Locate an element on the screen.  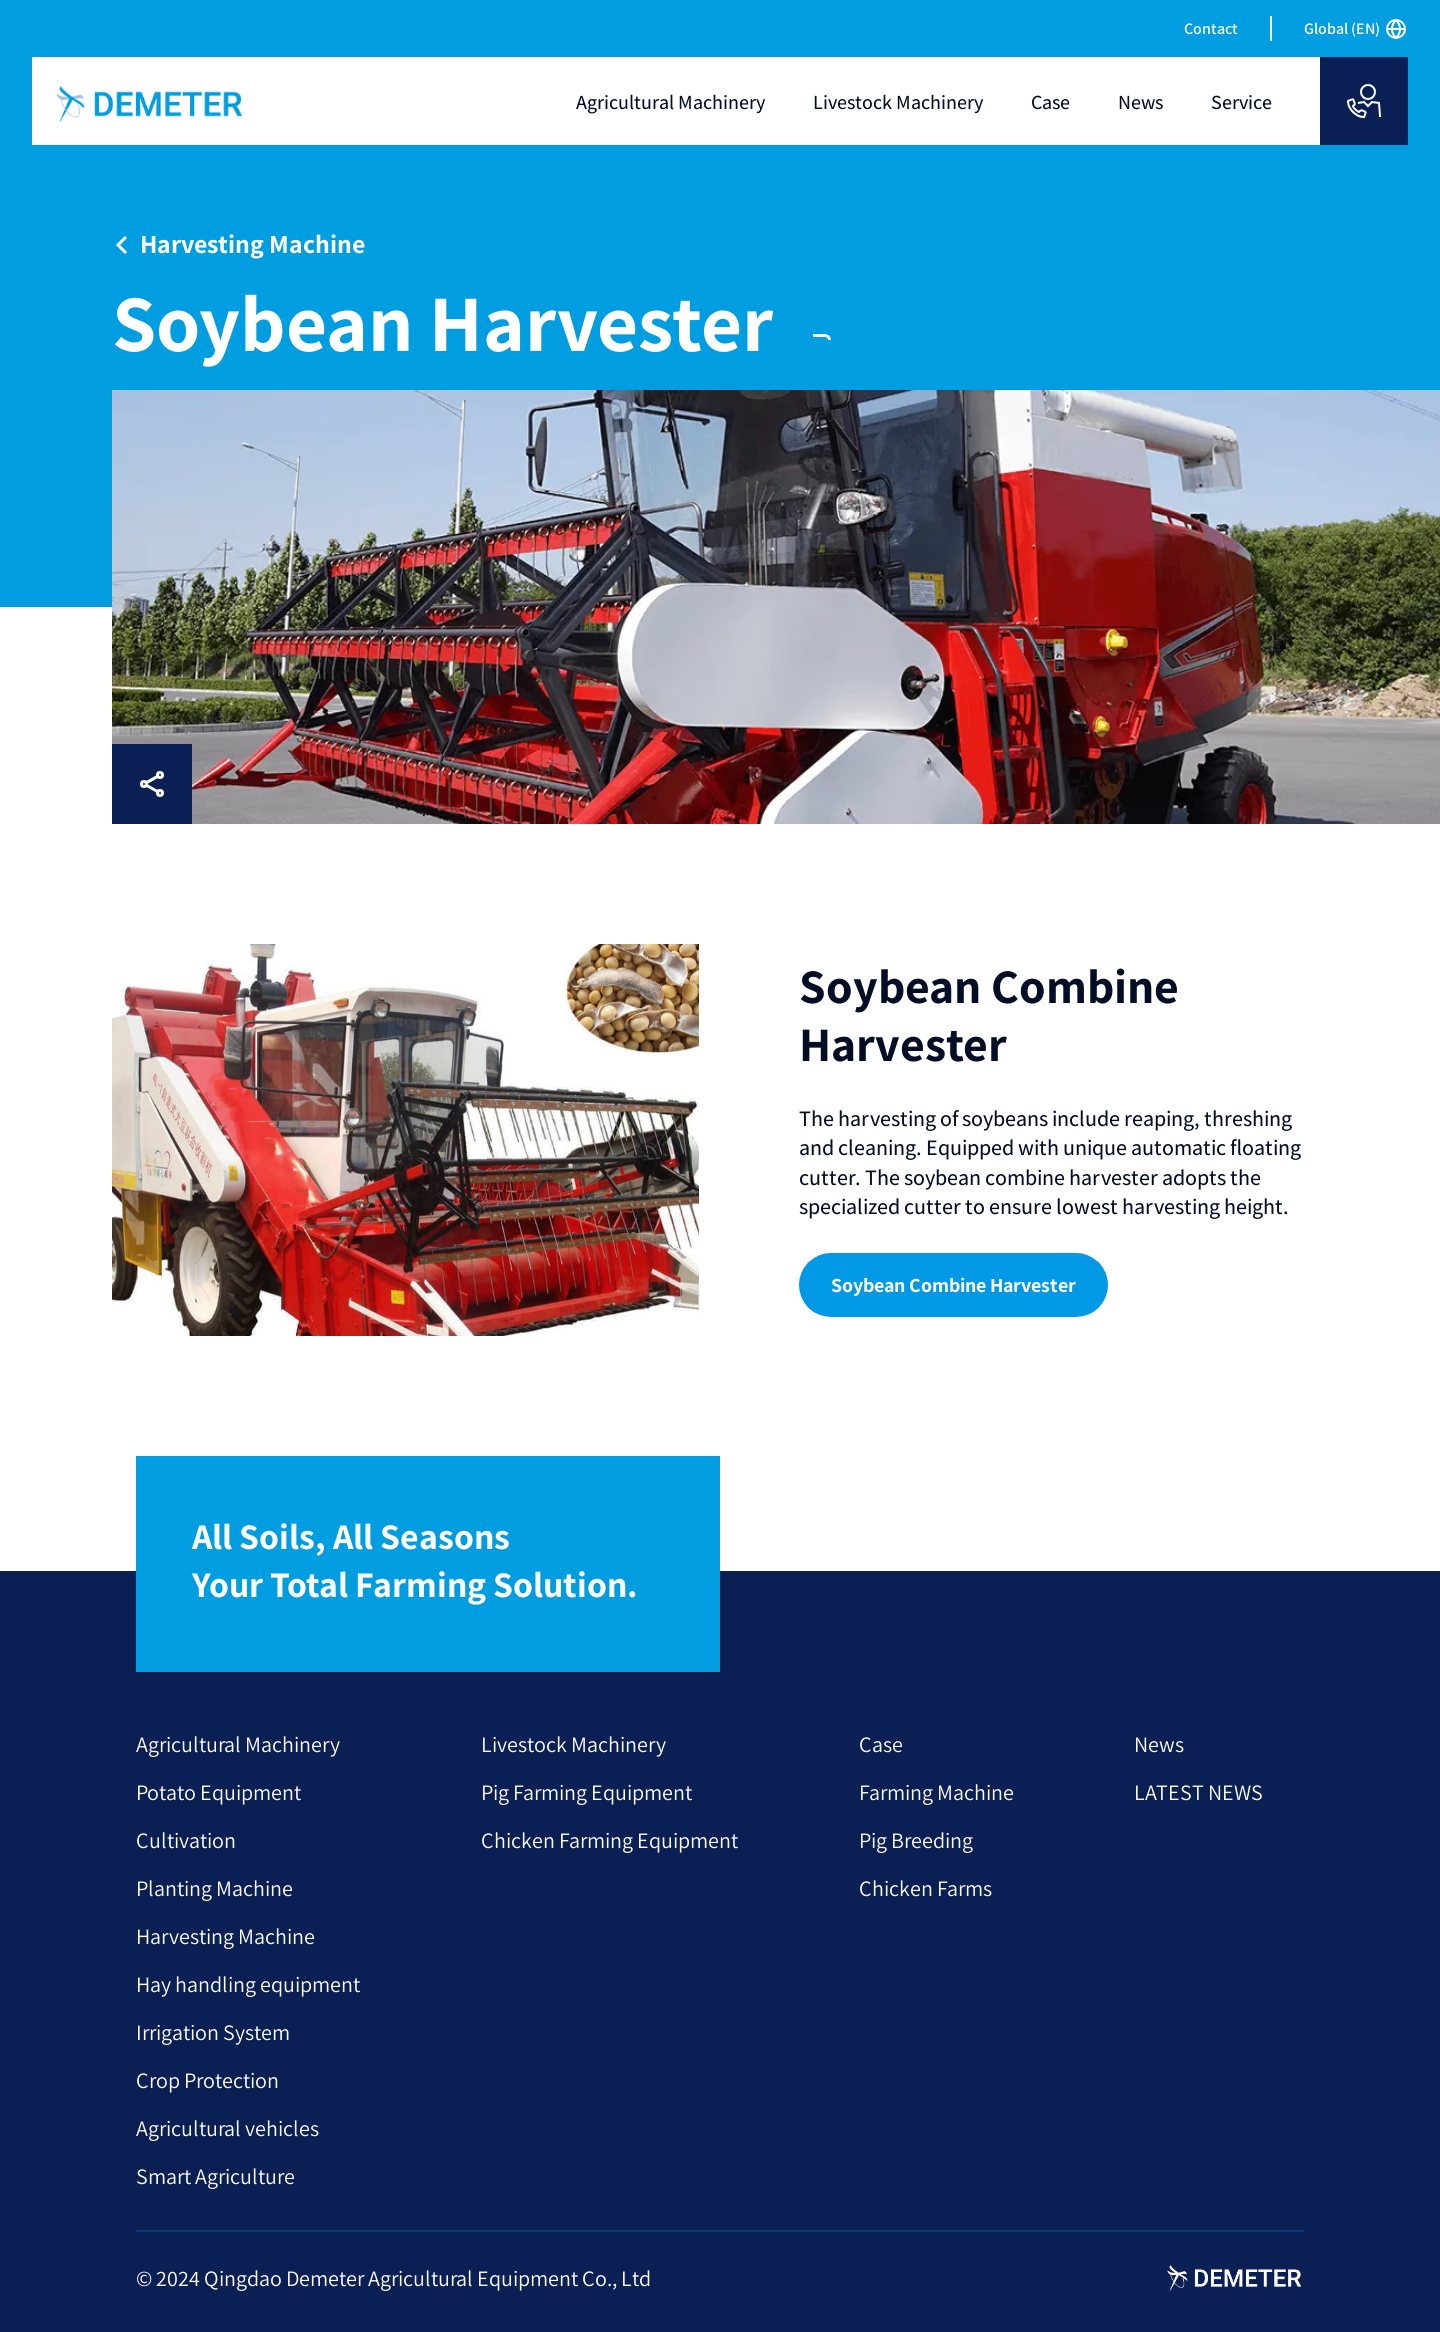
Chicken Farming Equipment is located at coordinates (609, 1840).